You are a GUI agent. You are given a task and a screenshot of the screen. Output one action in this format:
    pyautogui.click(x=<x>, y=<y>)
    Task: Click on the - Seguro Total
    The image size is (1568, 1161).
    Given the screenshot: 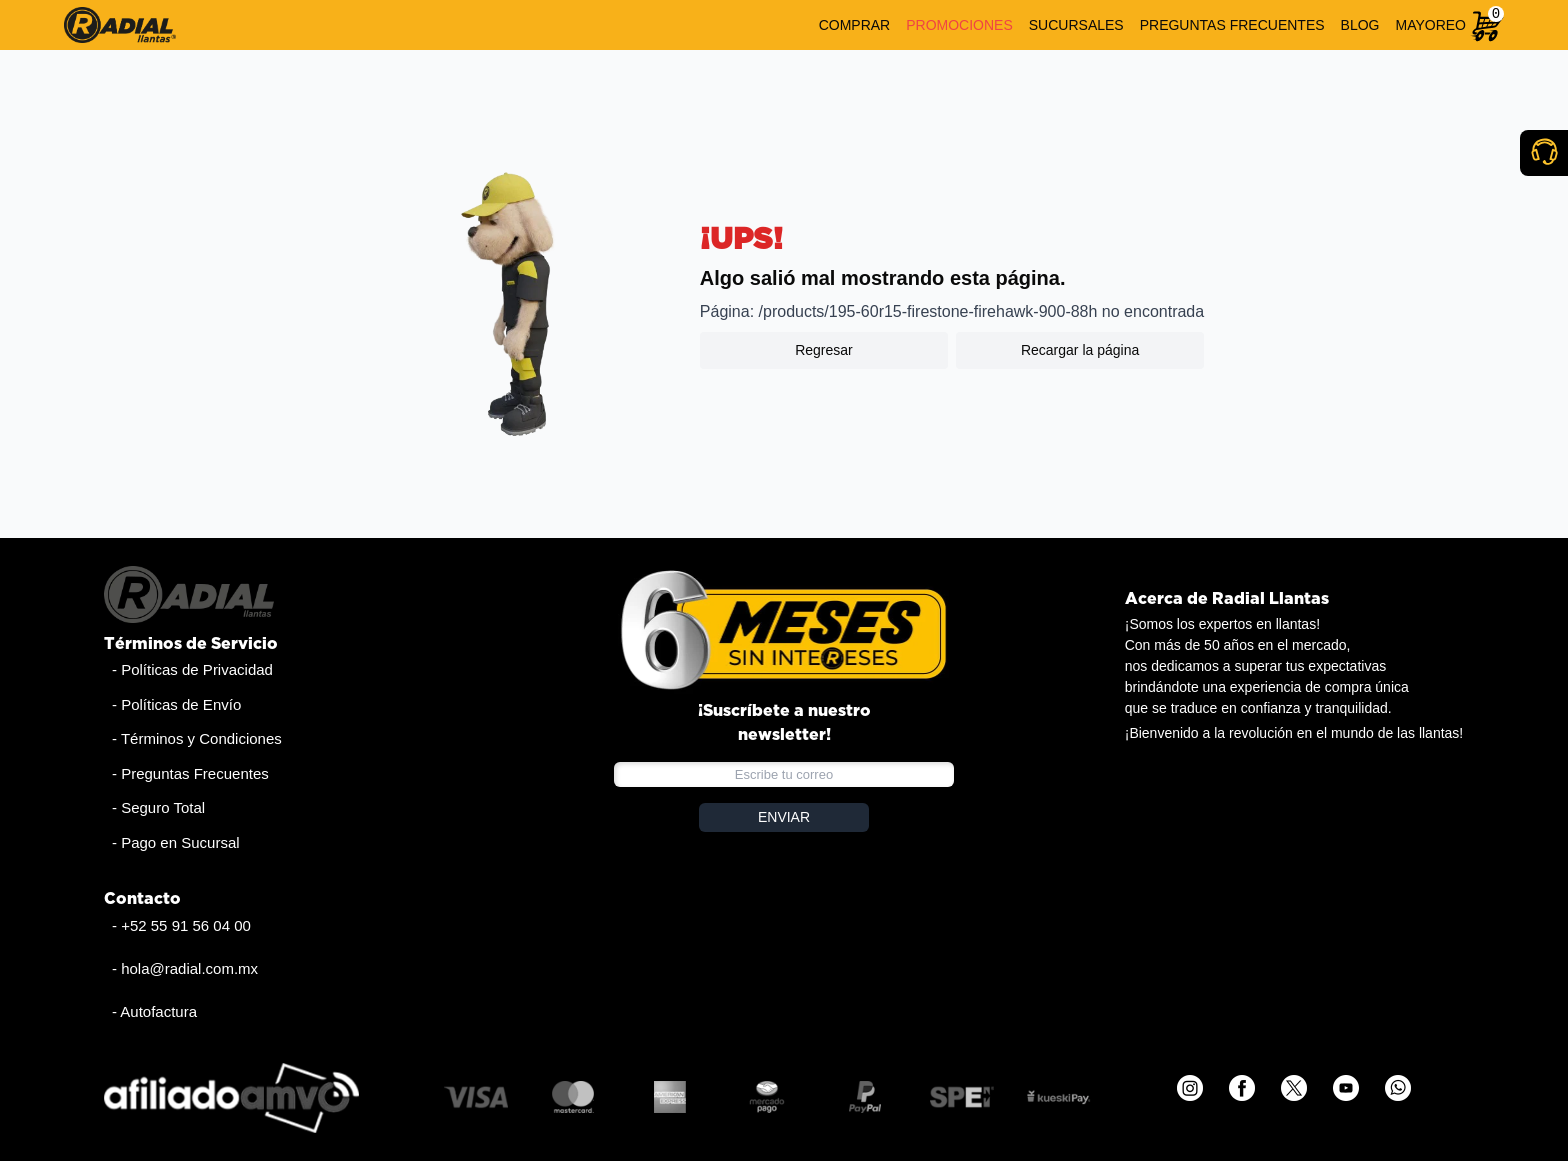 What is the action you would take?
    pyautogui.click(x=158, y=807)
    